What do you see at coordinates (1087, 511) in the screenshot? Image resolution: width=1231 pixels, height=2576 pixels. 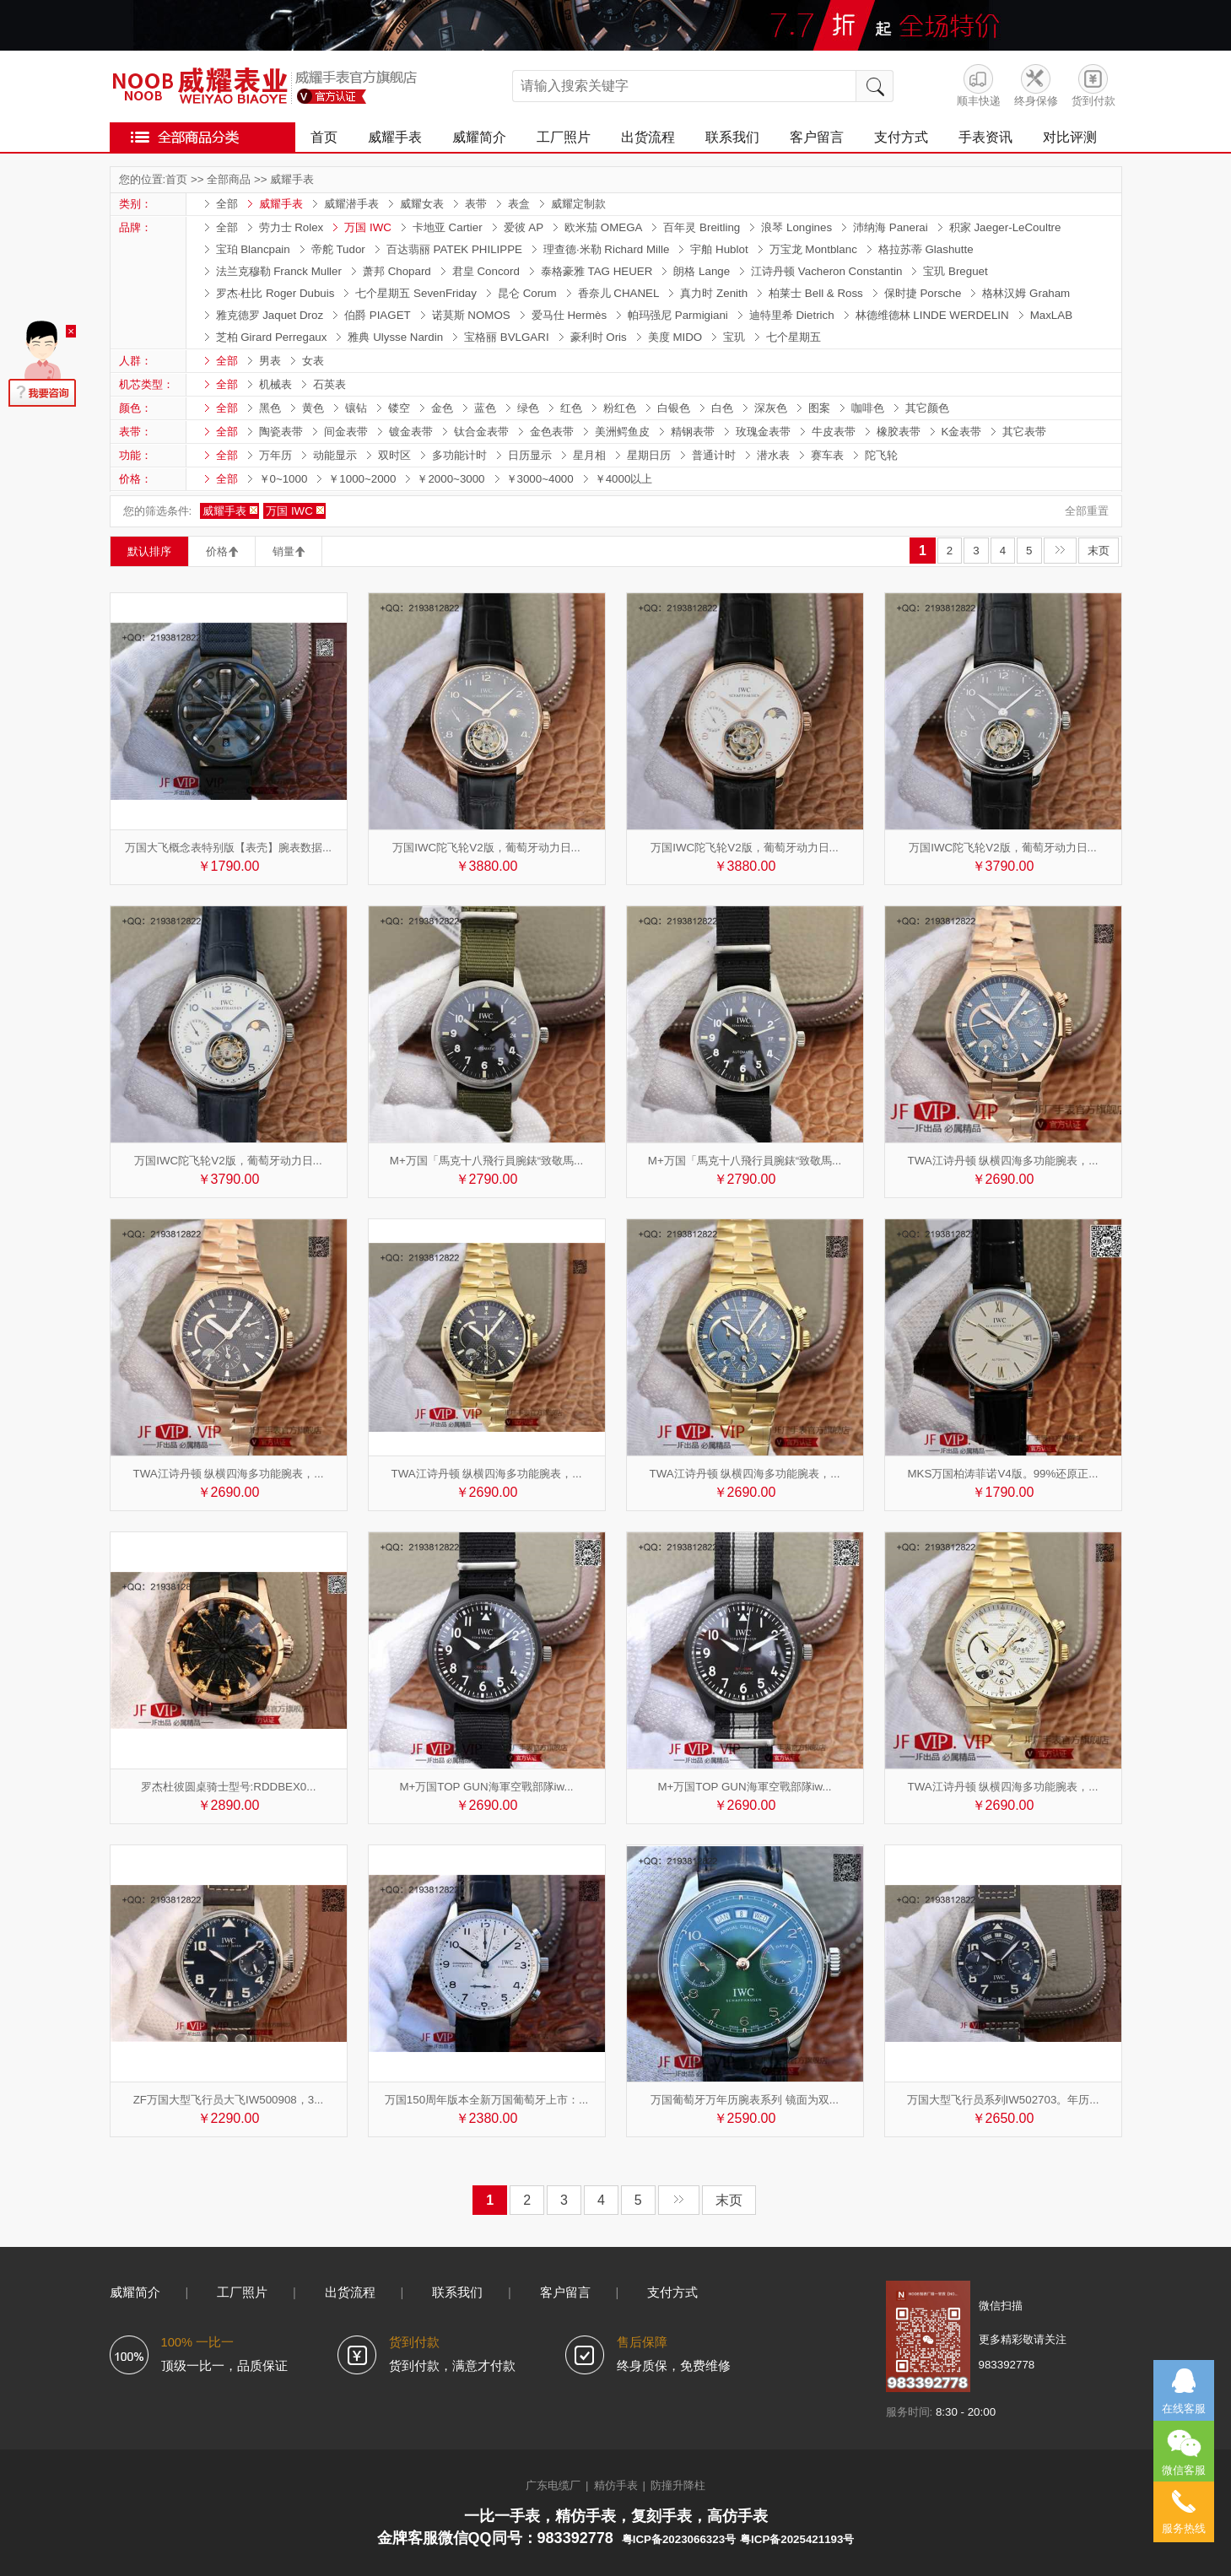 I see `全部重置` at bounding box center [1087, 511].